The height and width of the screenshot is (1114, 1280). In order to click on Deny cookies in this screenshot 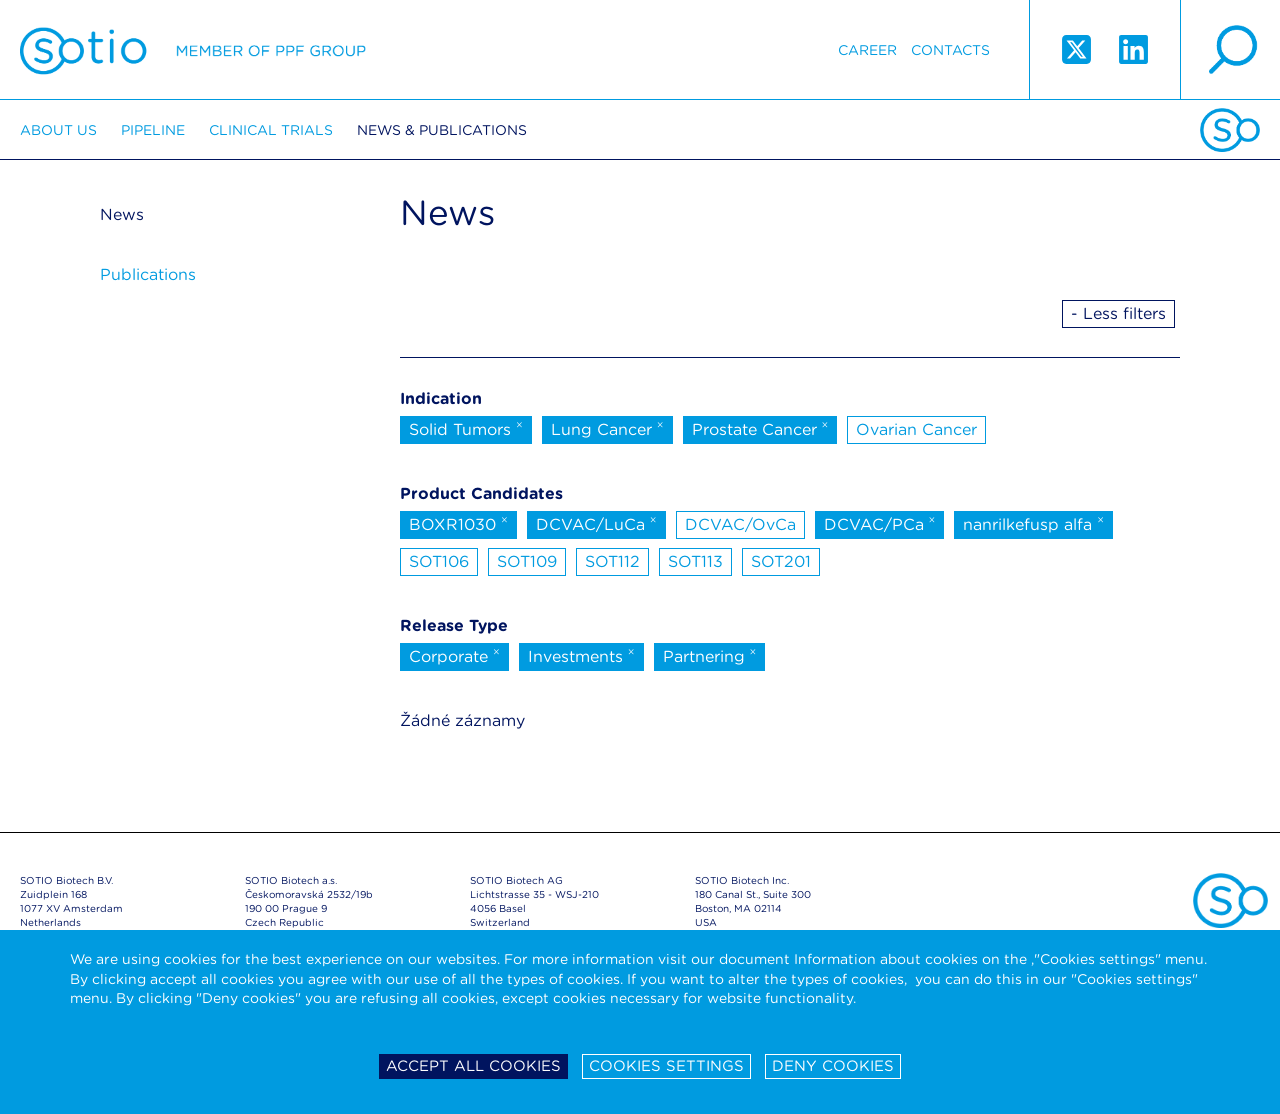, I will do `click(833, 1066)`.